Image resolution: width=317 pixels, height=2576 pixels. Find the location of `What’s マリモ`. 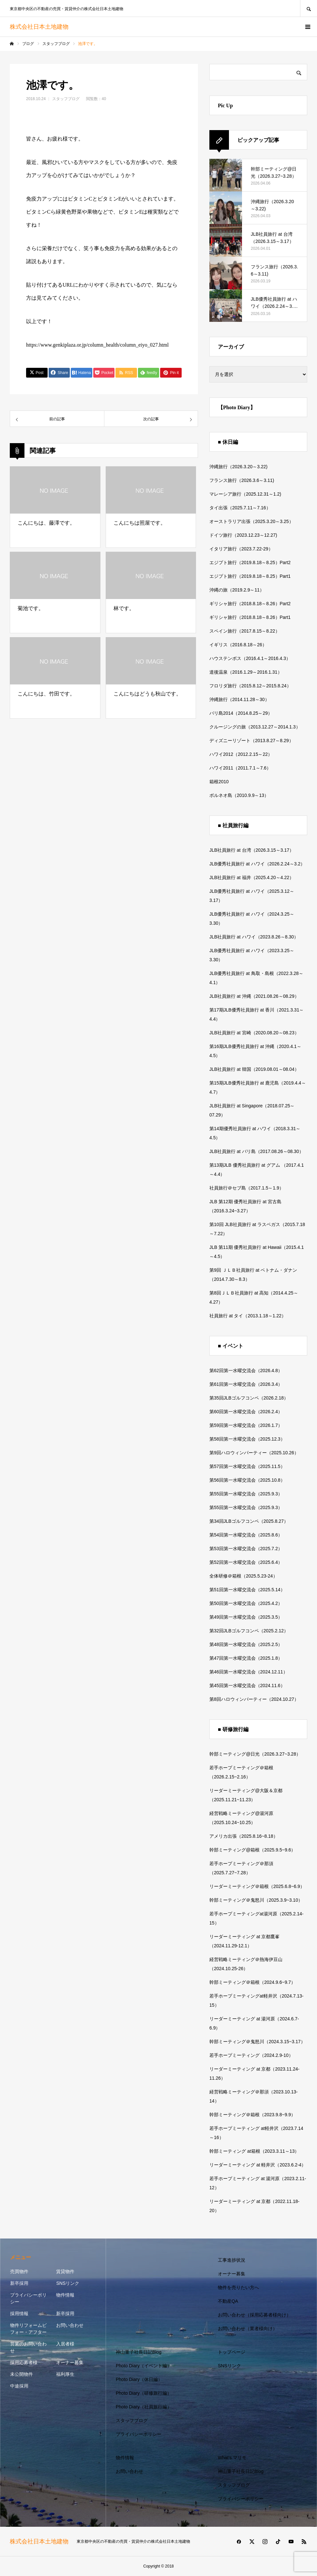

What’s マリモ is located at coordinates (232, 2457).